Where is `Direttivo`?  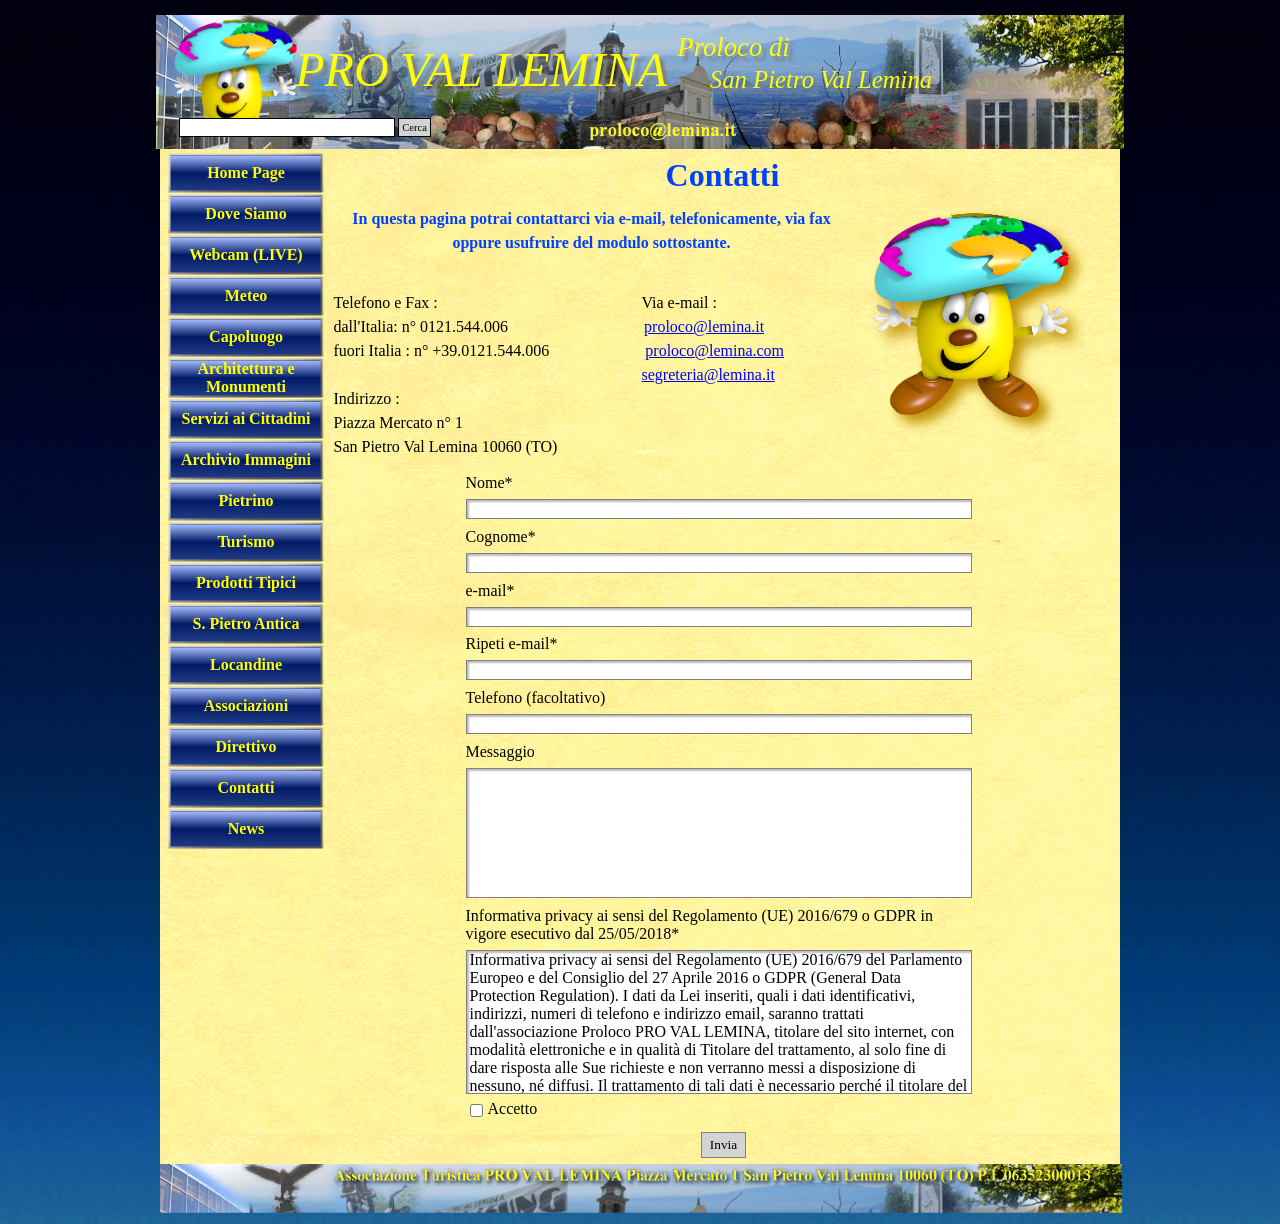
Direttivo is located at coordinates (245, 746).